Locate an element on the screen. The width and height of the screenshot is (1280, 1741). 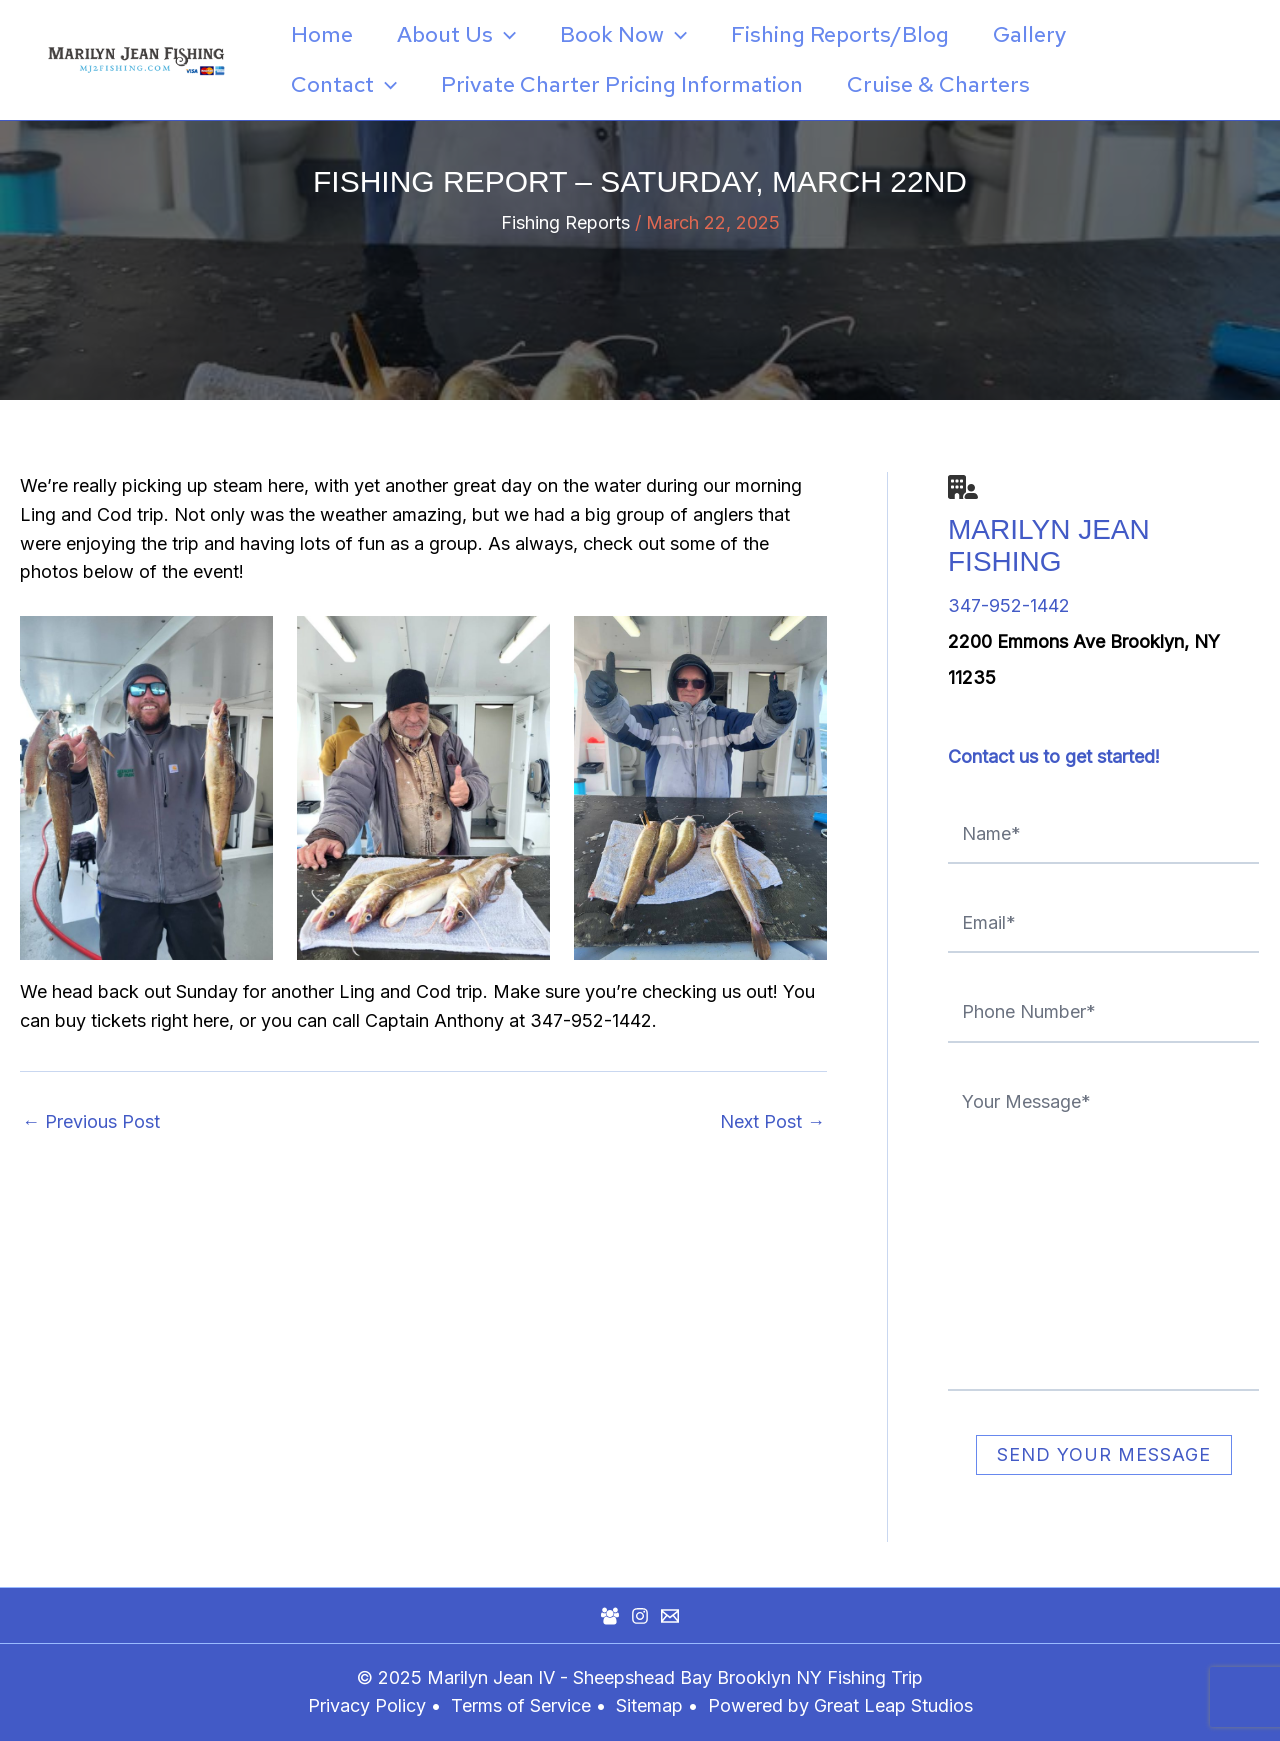
[Facebook Group] is located at coordinates (610, 1616).